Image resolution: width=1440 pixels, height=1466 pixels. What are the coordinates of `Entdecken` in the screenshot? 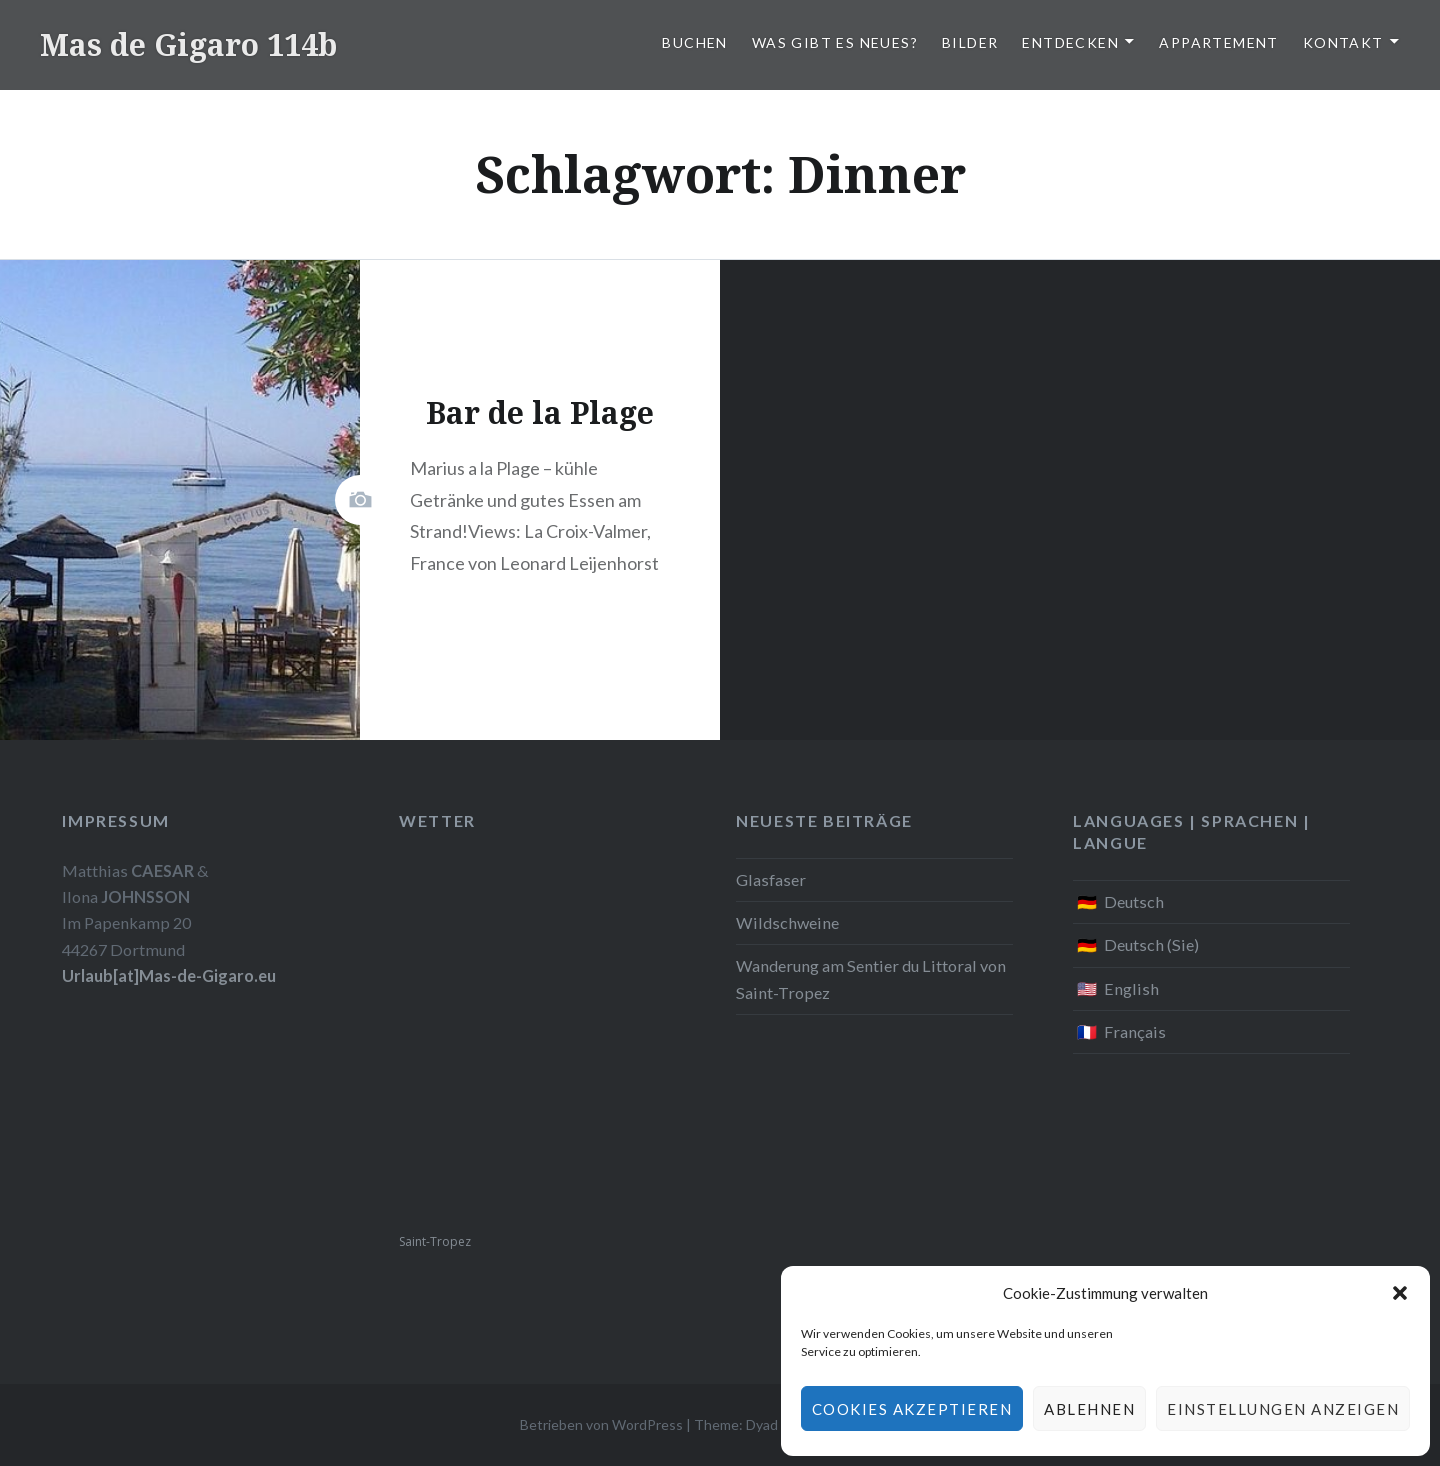 It's located at (1070, 42).